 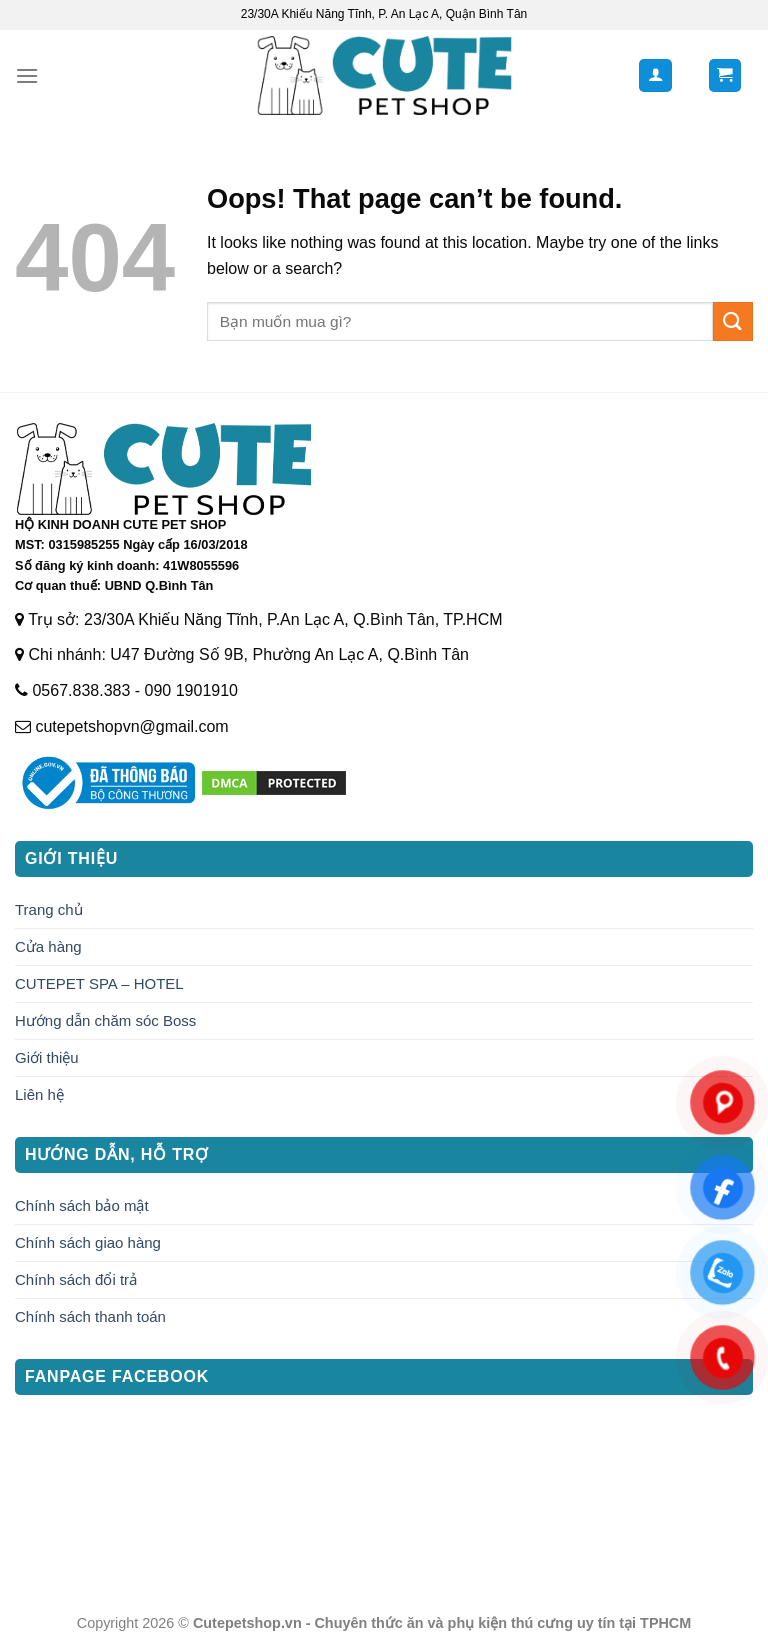 I want to click on Trang chủ, so click(x=49, y=909).